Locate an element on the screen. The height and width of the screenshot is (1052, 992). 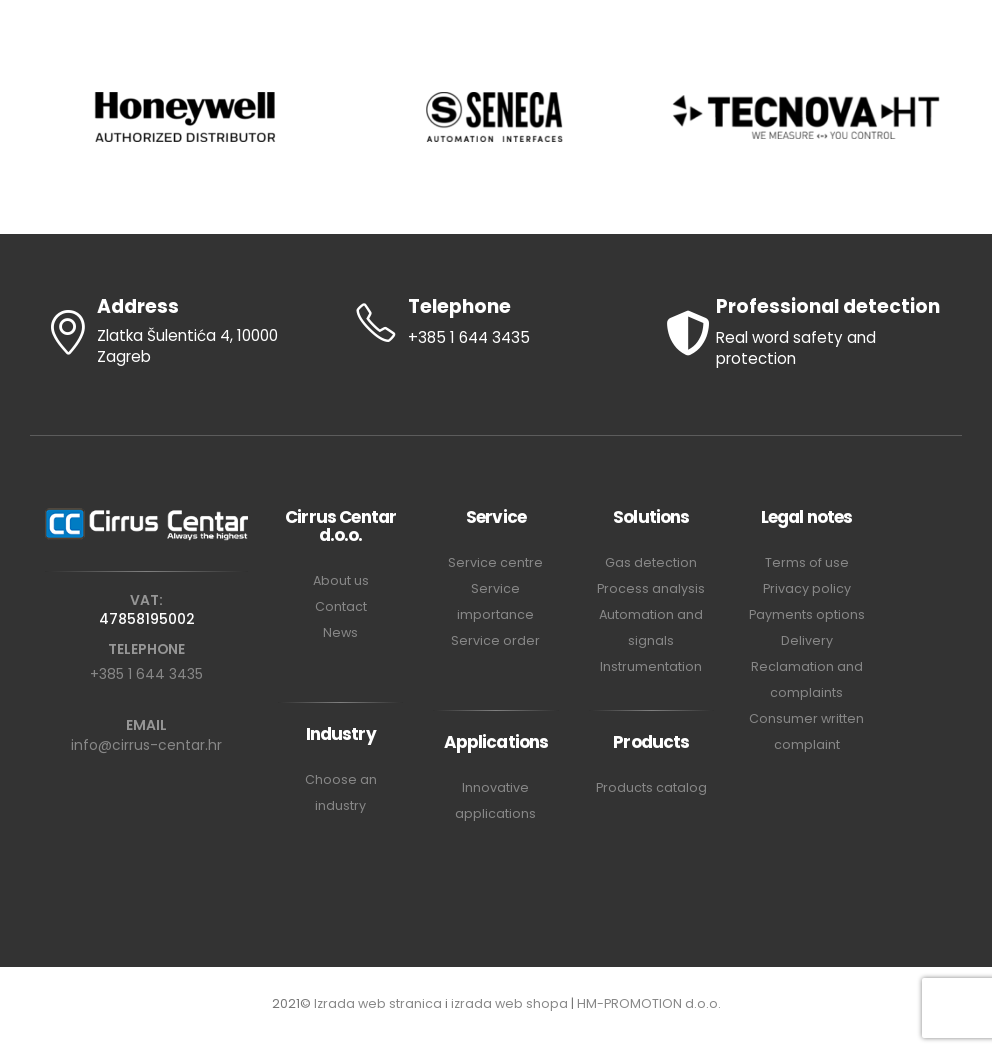
Service order is located at coordinates (495, 640).